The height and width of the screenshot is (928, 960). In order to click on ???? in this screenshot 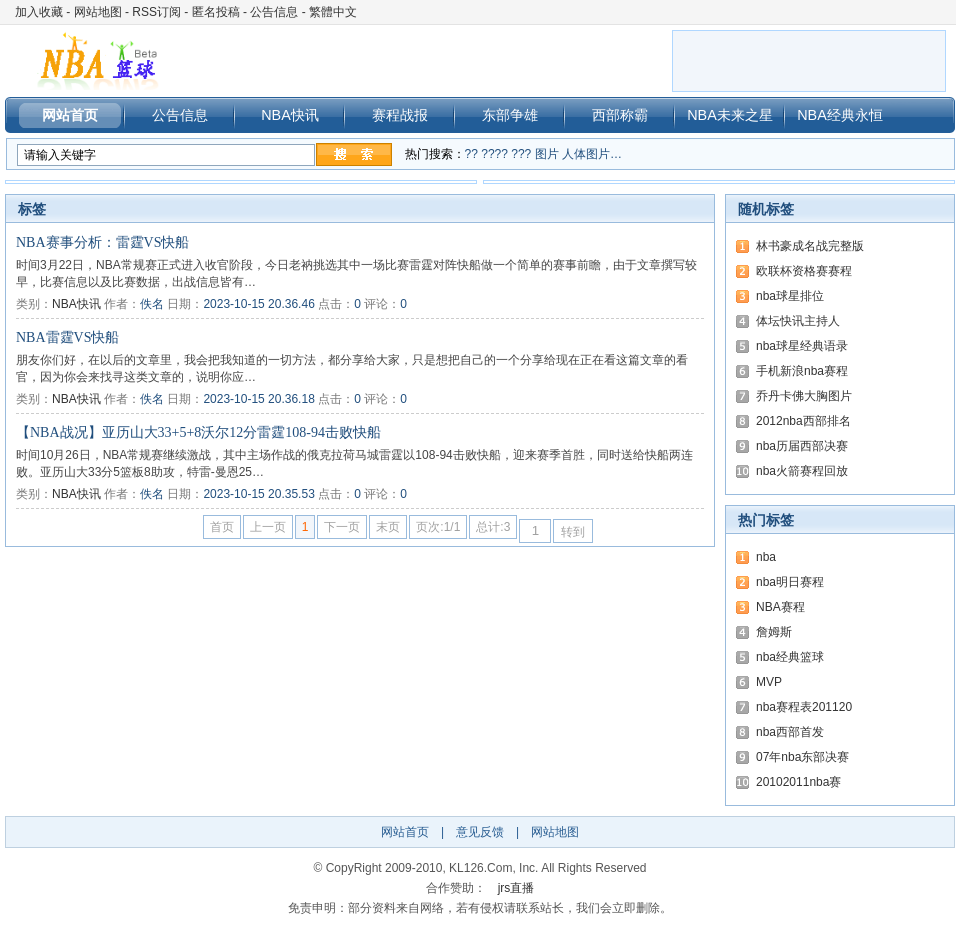, I will do `click(494, 154)`.